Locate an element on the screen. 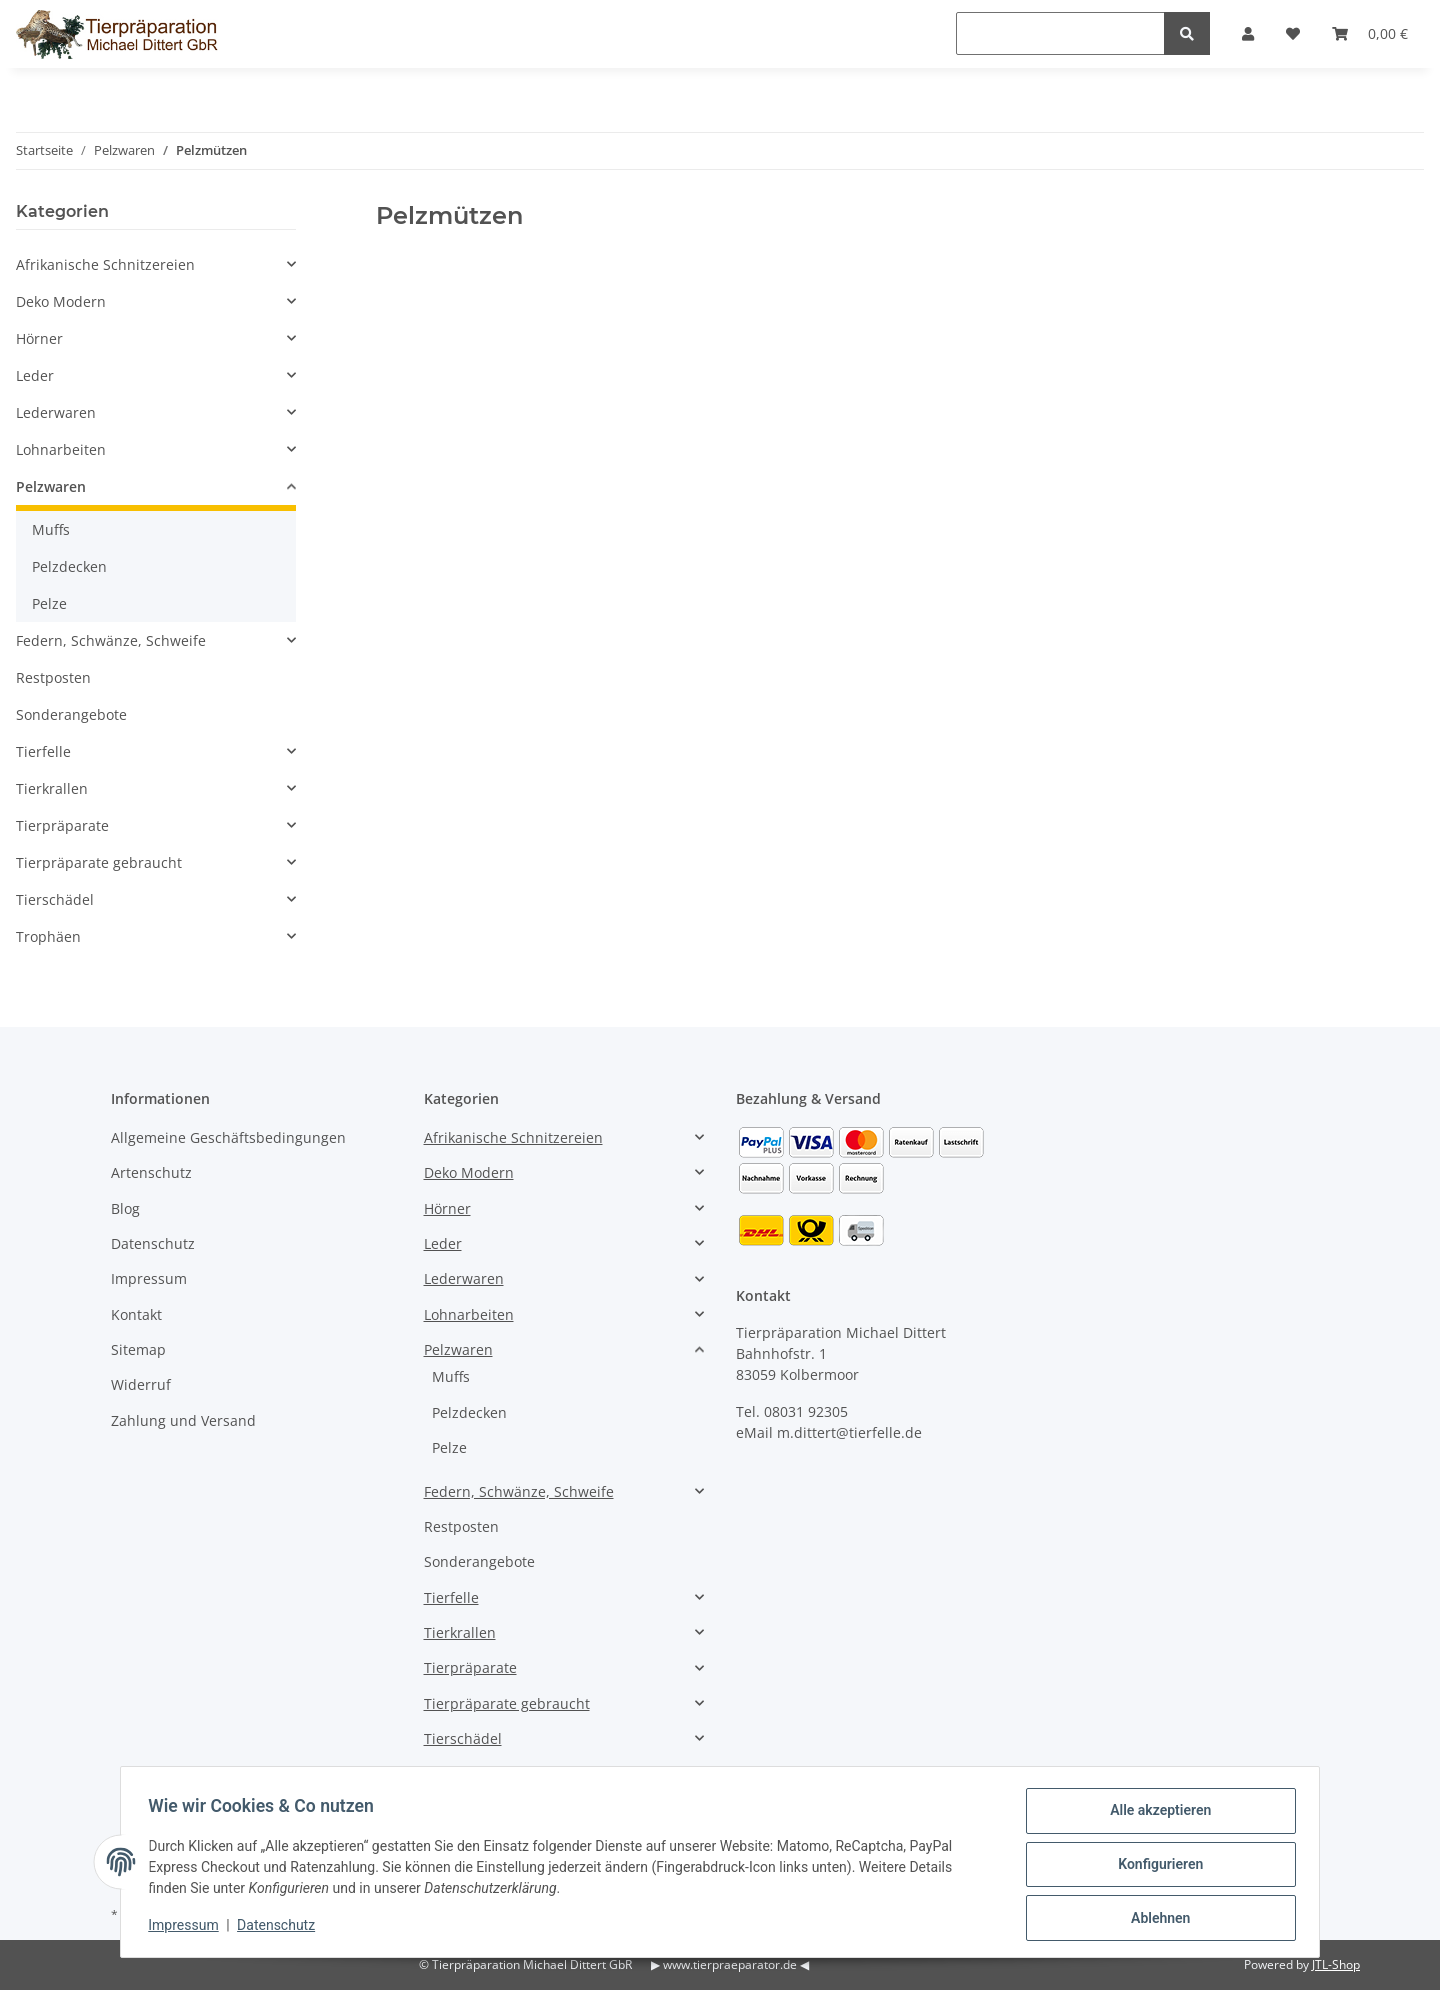 This screenshot has width=1440, height=1990. Impressum is located at coordinates (149, 1278).